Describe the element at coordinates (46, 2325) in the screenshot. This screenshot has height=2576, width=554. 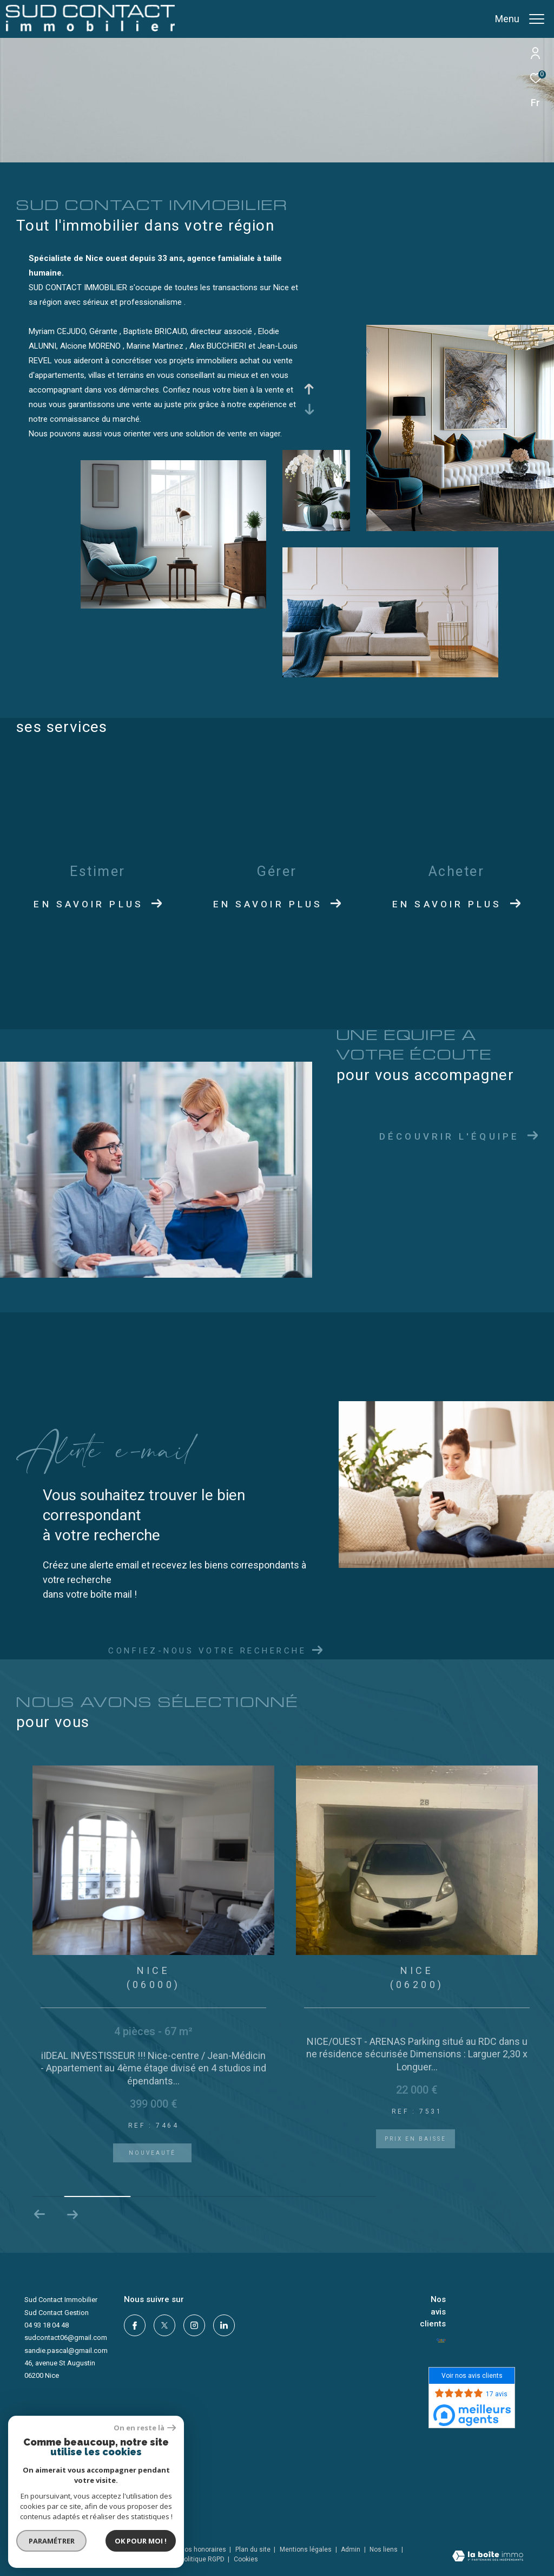
I see `04 93 18 04 48` at that location.